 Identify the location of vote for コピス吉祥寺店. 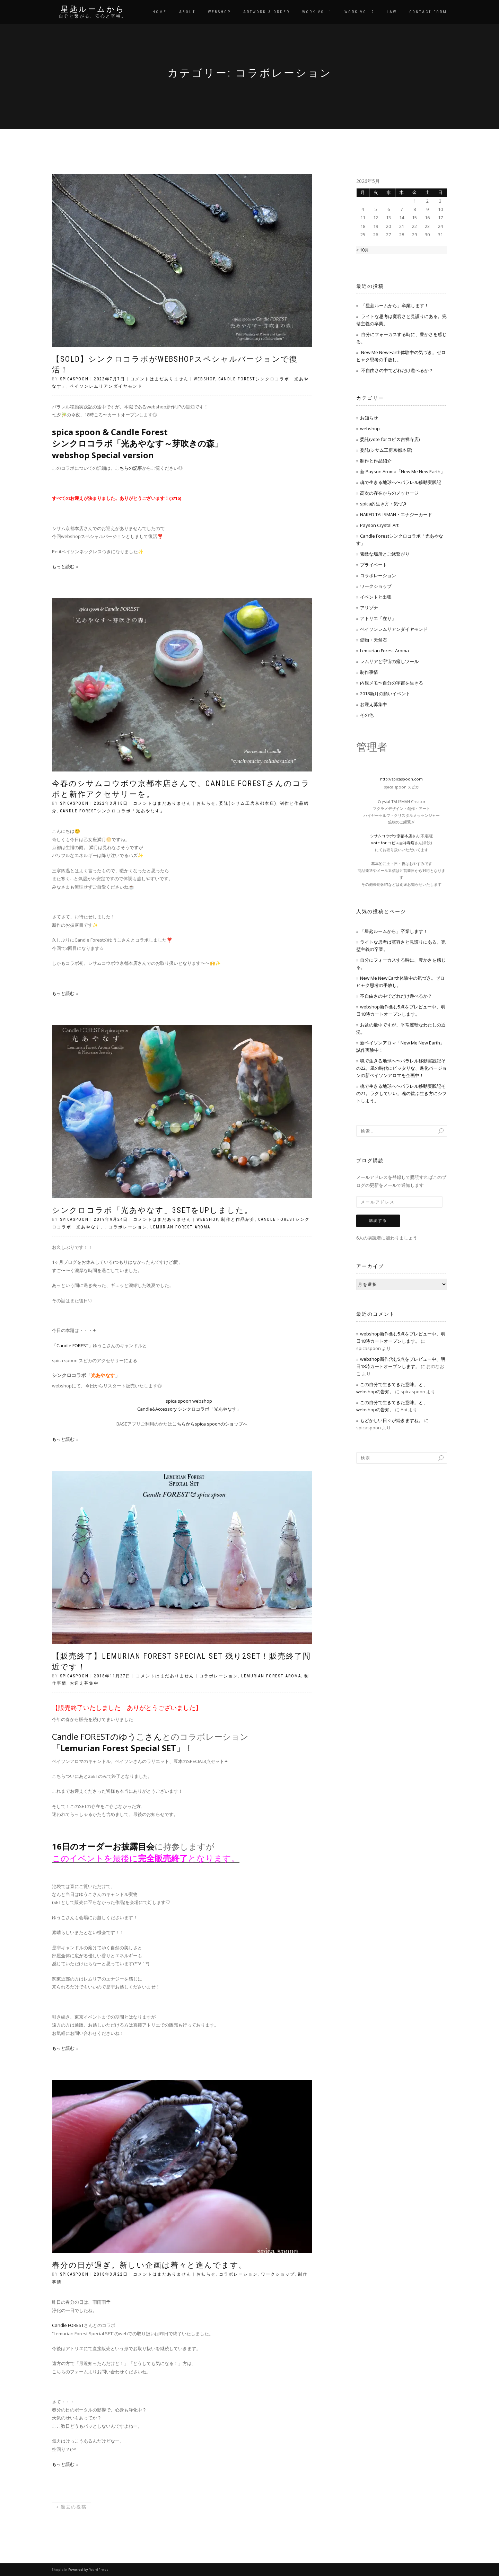
(392, 842).